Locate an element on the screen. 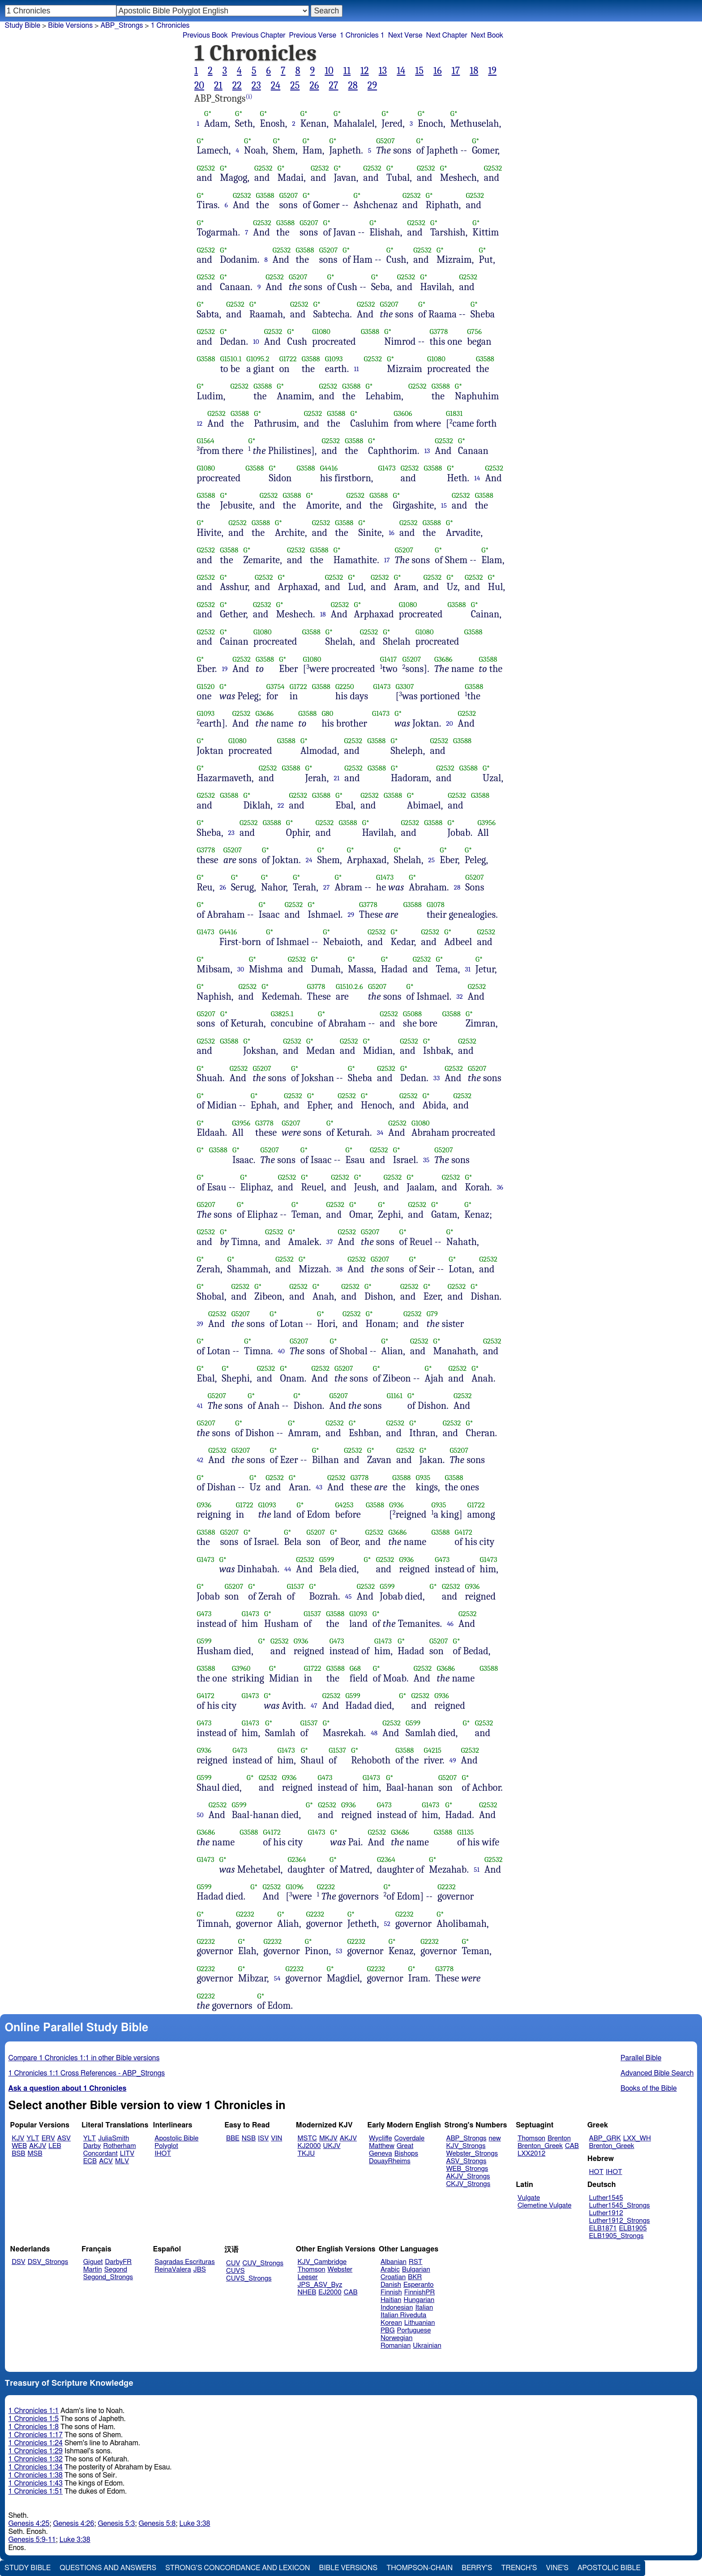  CUVS_Strongs is located at coordinates (249, 2278).